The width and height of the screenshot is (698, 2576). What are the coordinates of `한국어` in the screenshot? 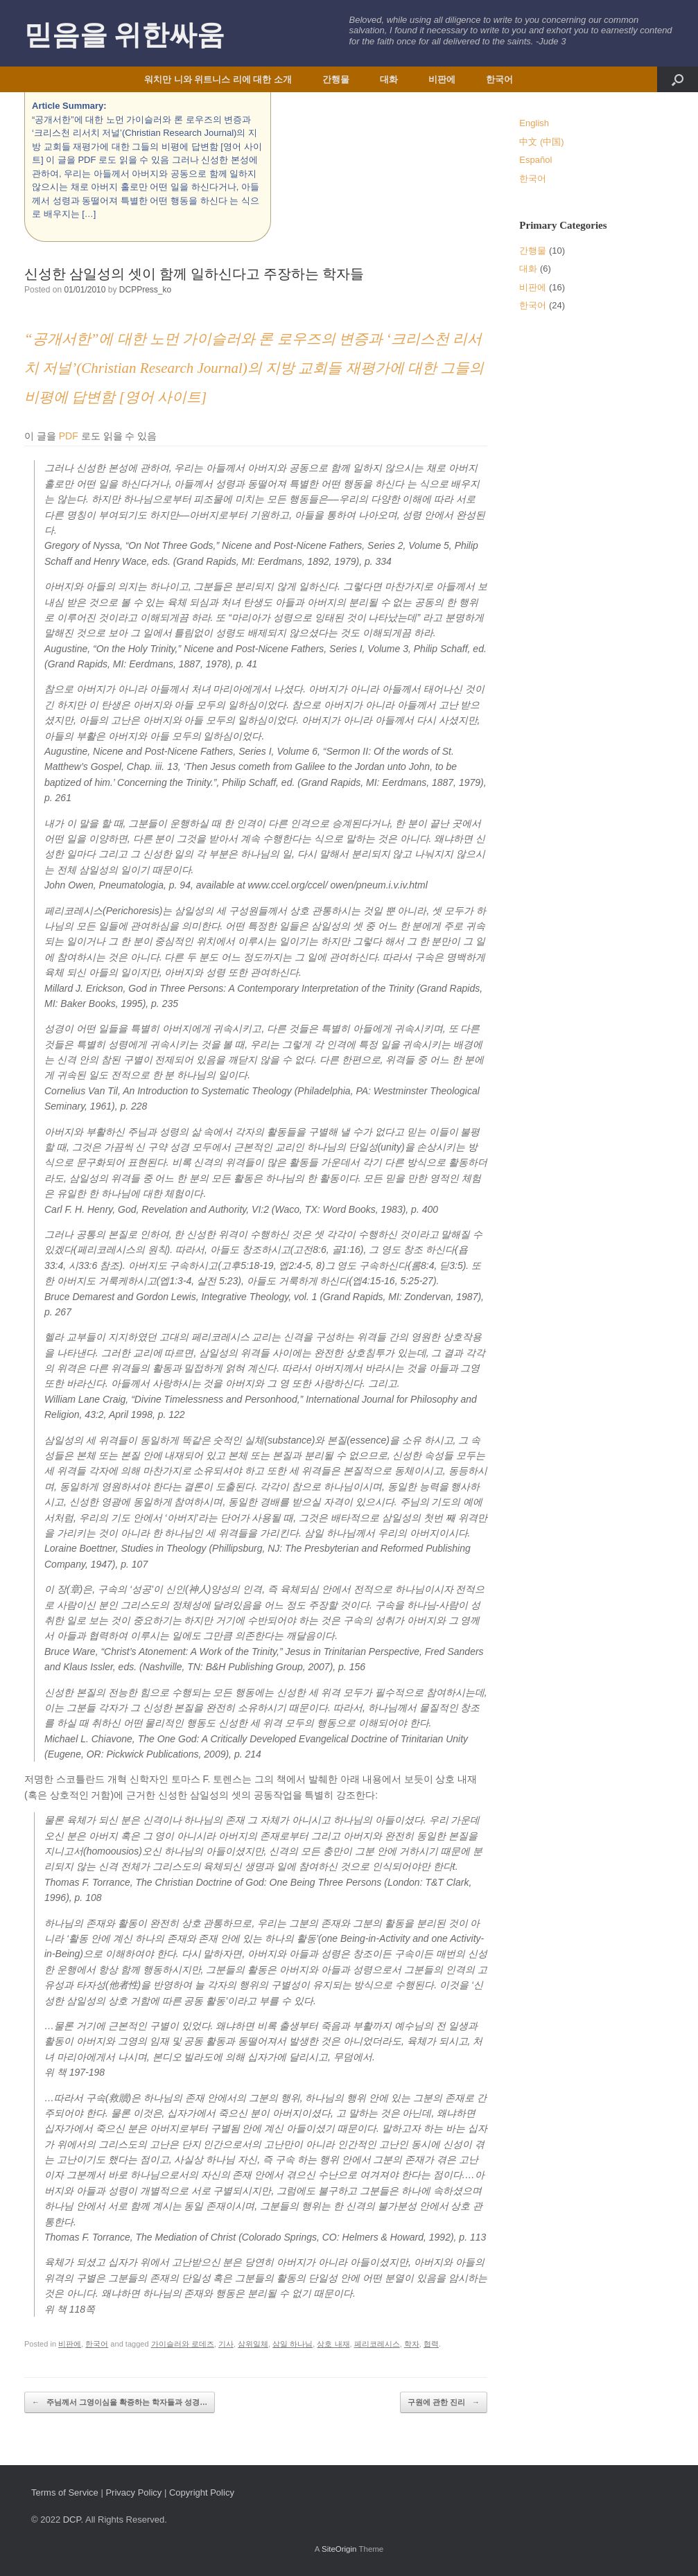 It's located at (499, 79).